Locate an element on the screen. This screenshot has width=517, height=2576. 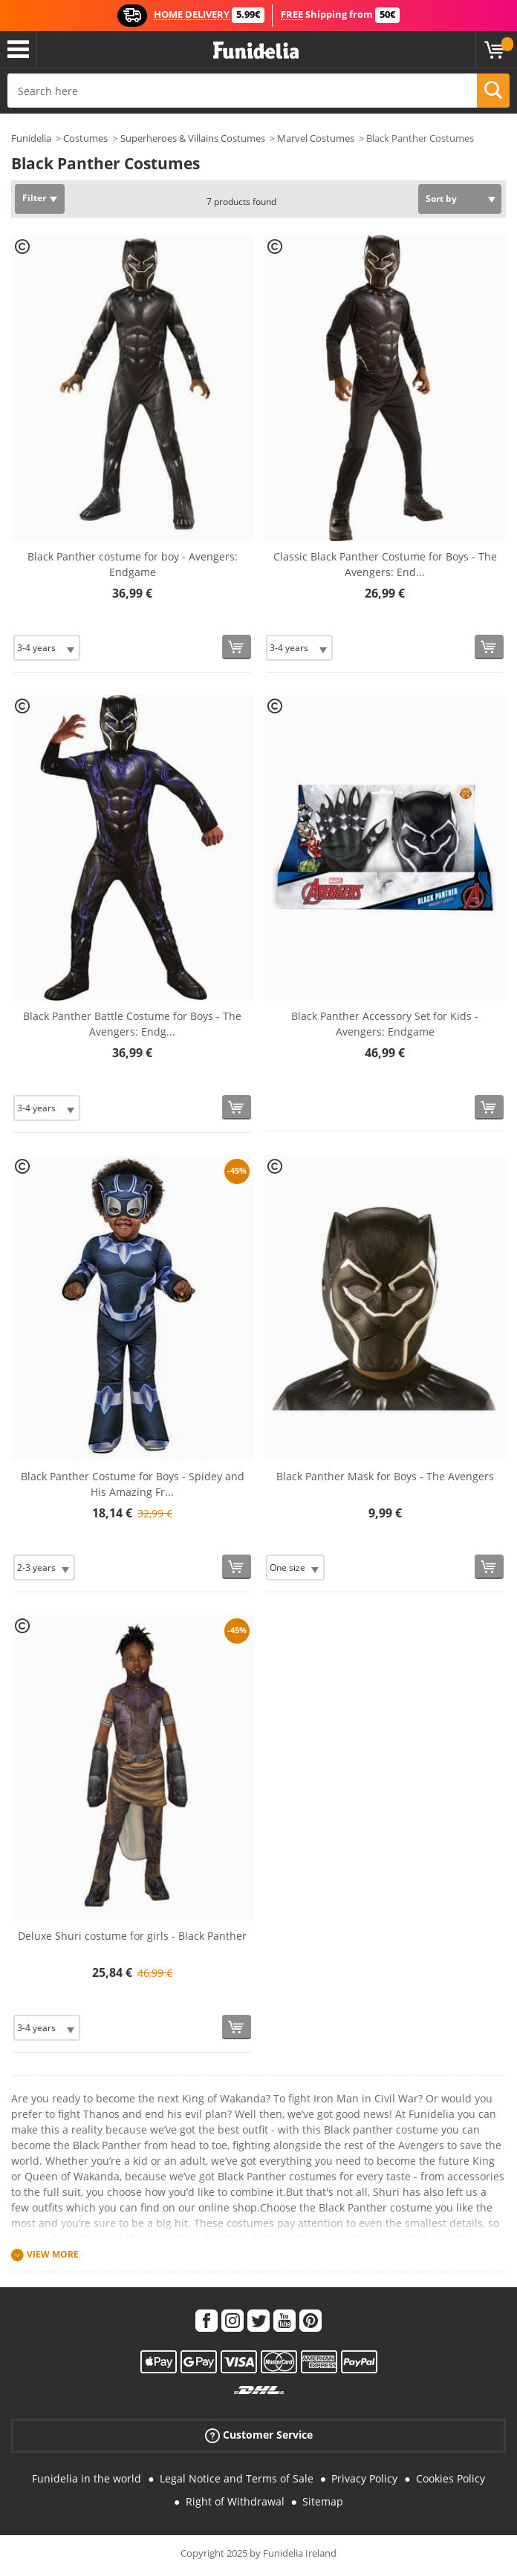
[Elige Size] is located at coordinates (46, 648).